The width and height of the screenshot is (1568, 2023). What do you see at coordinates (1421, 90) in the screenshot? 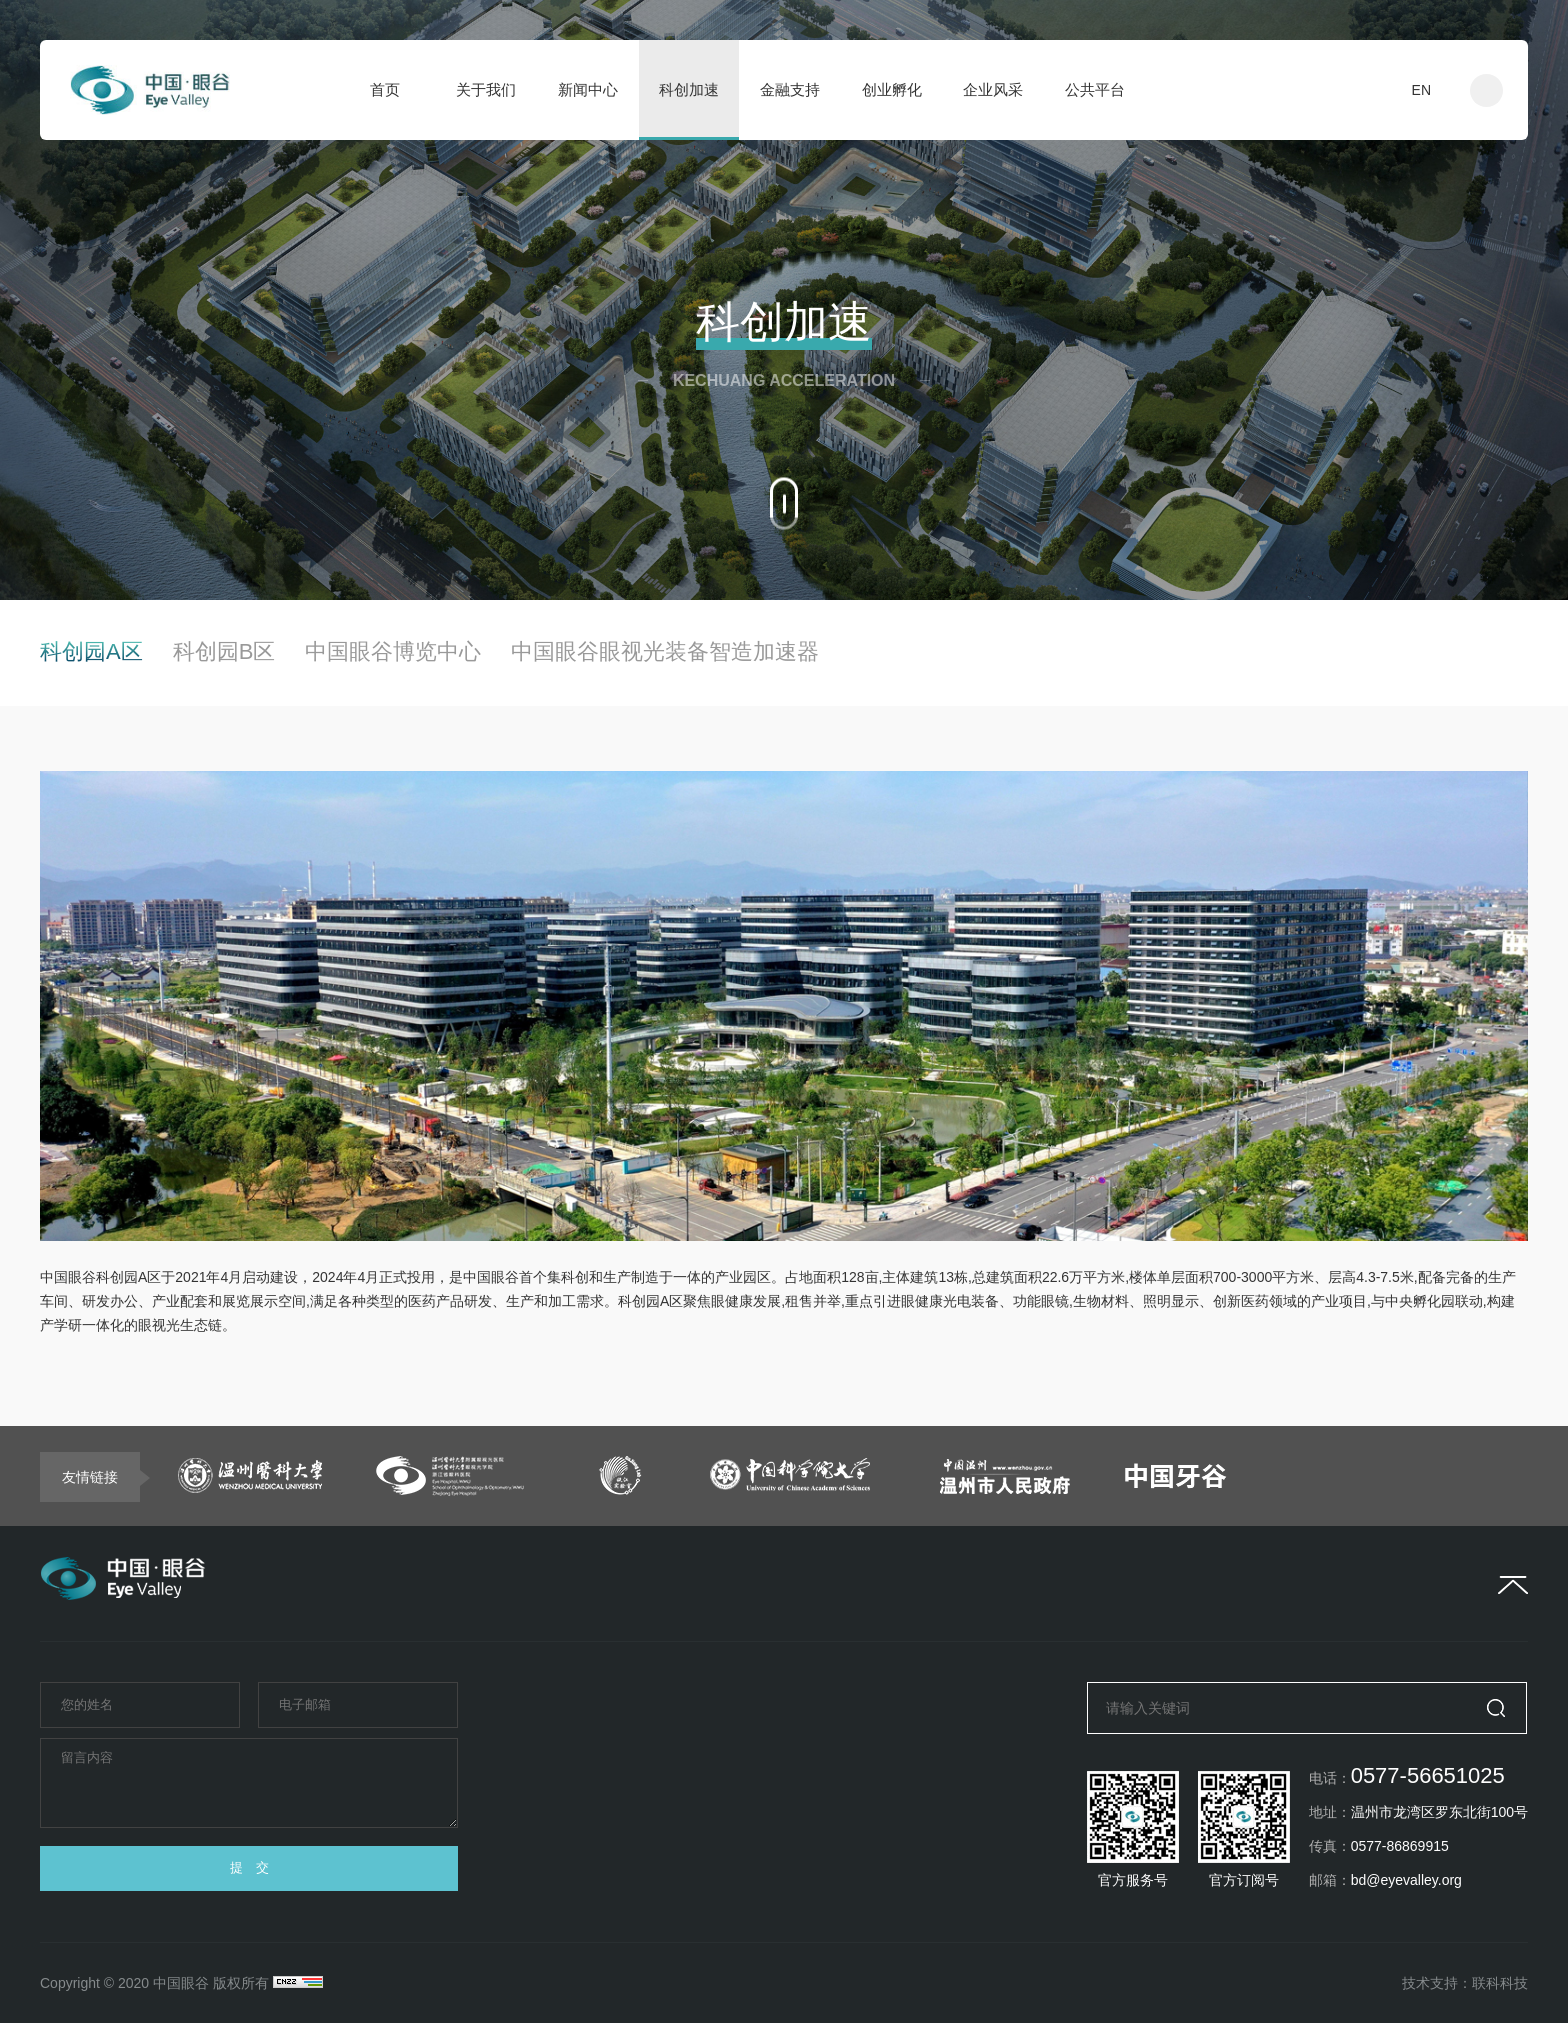
I see `EN` at bounding box center [1421, 90].